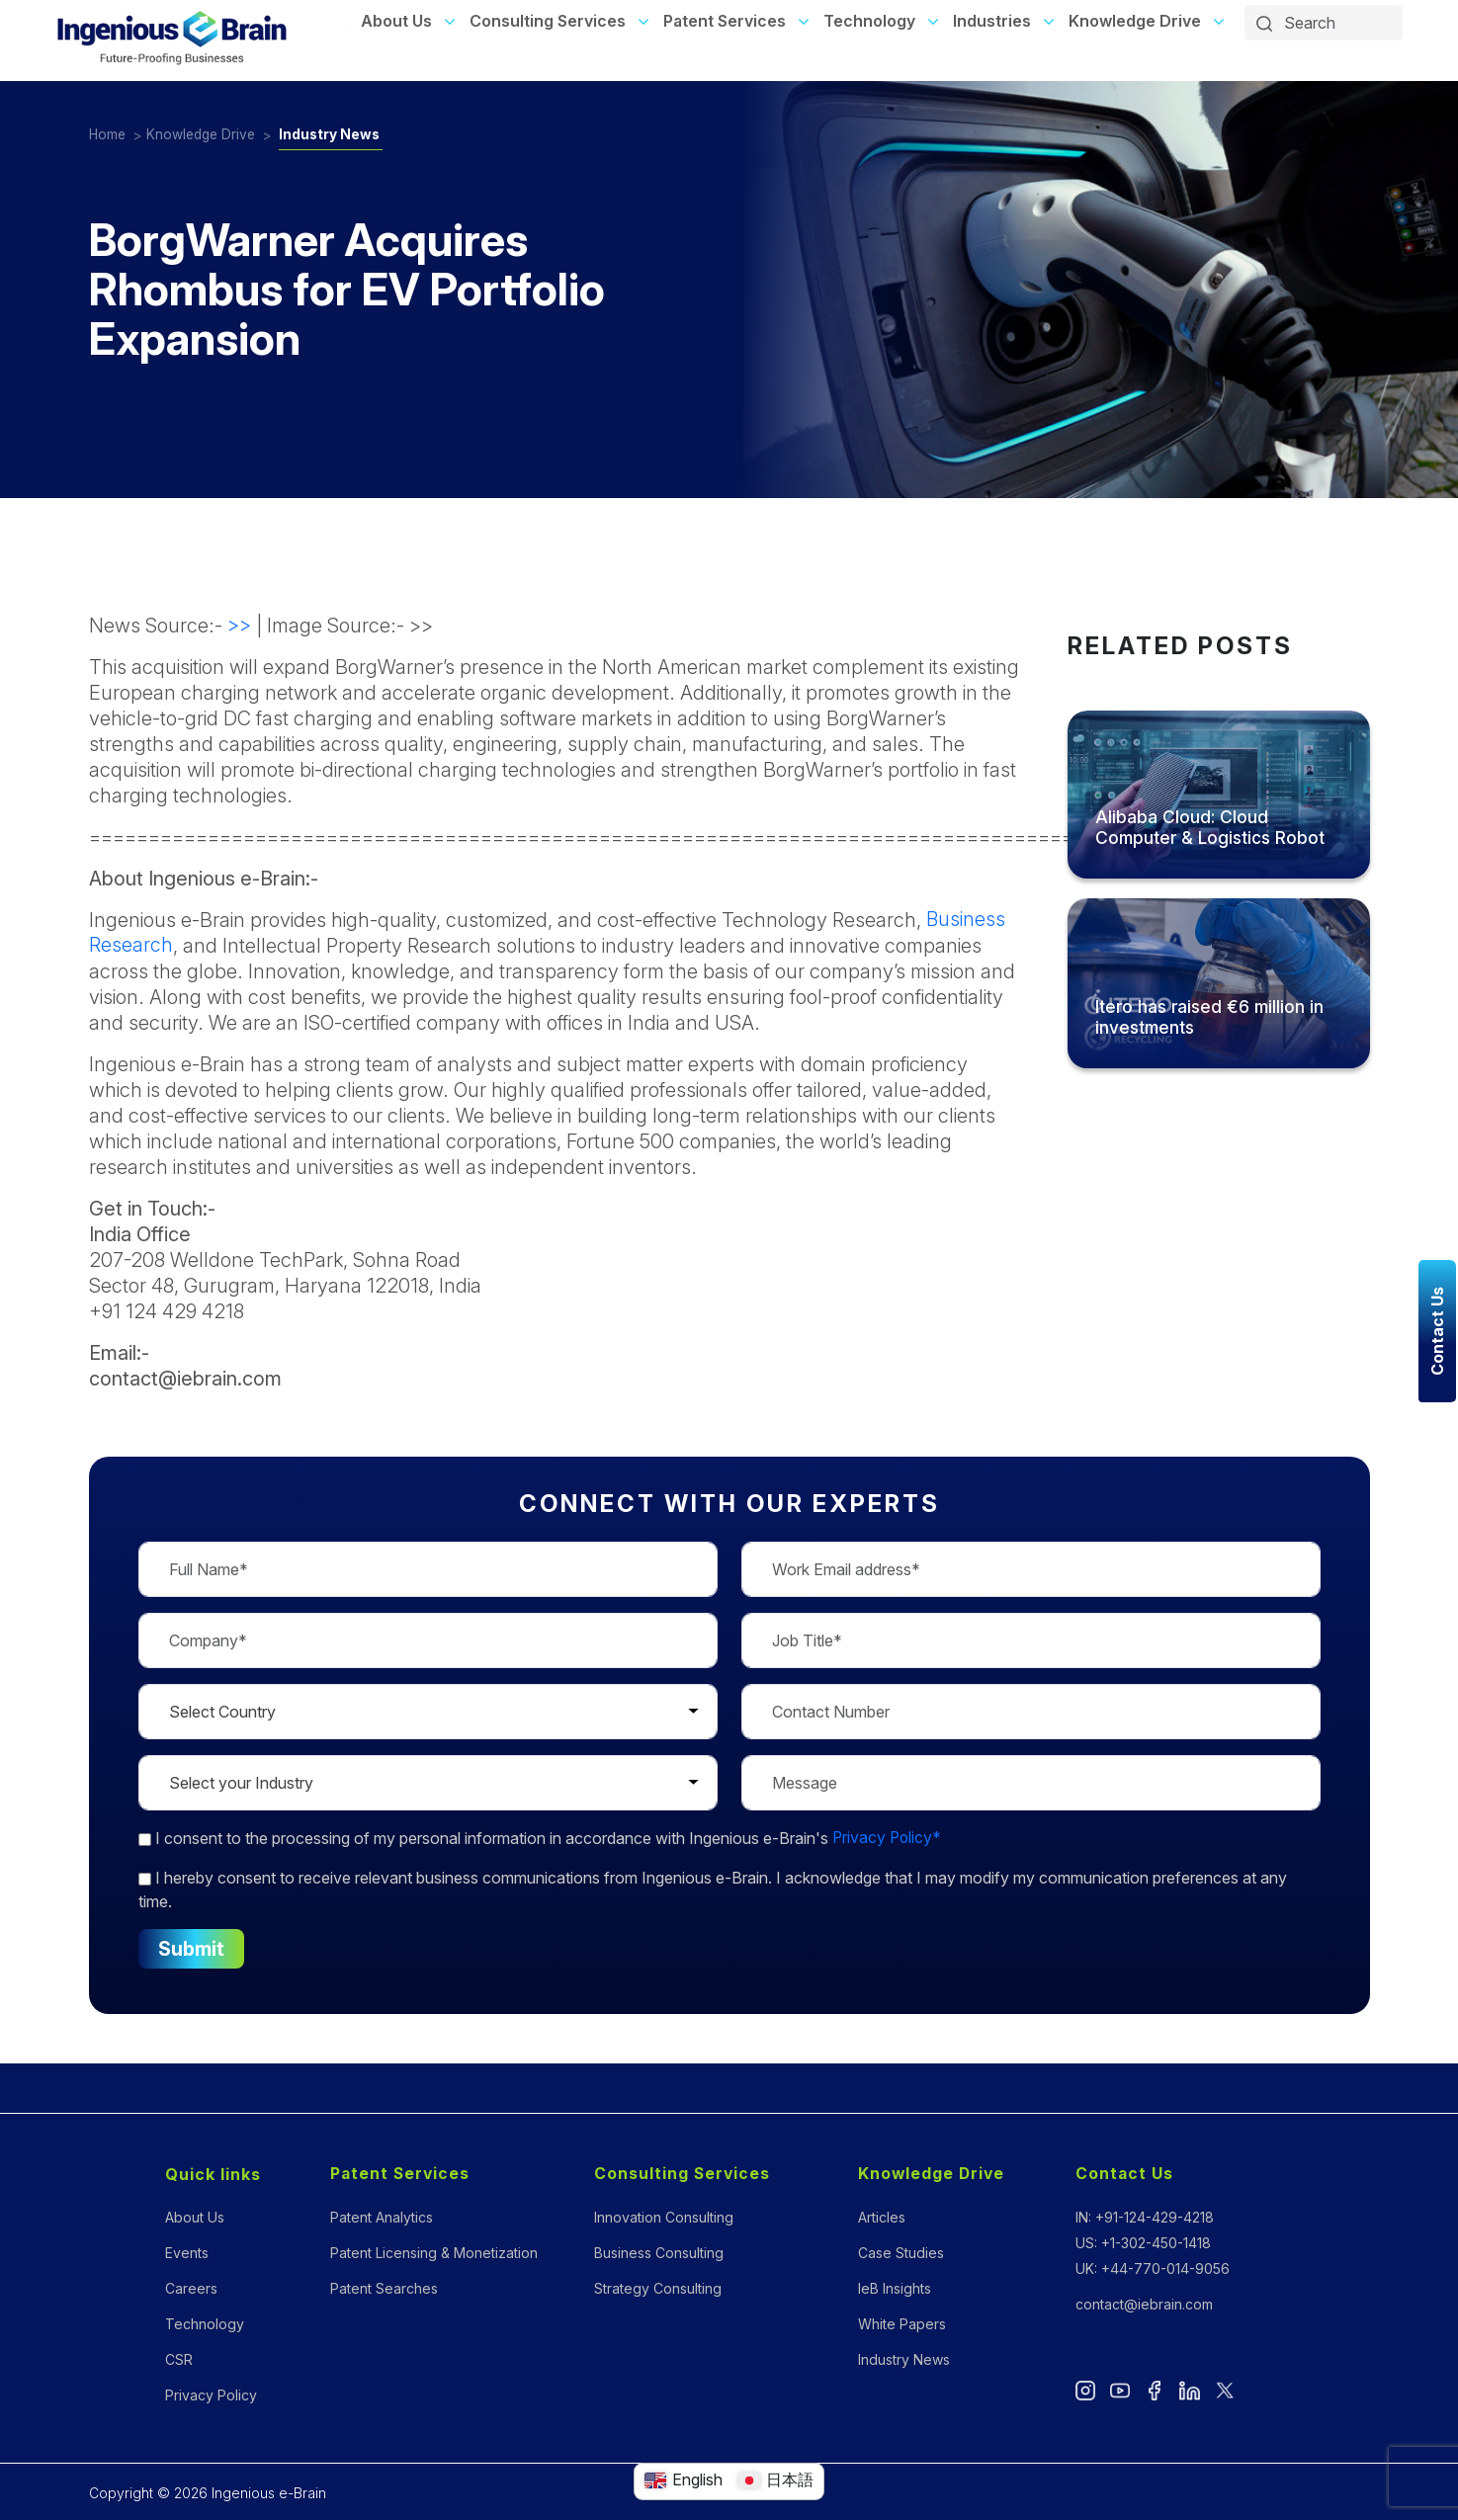 This screenshot has height=2520, width=1458. I want to click on US: +1-302-450-1418, so click(1143, 2242).